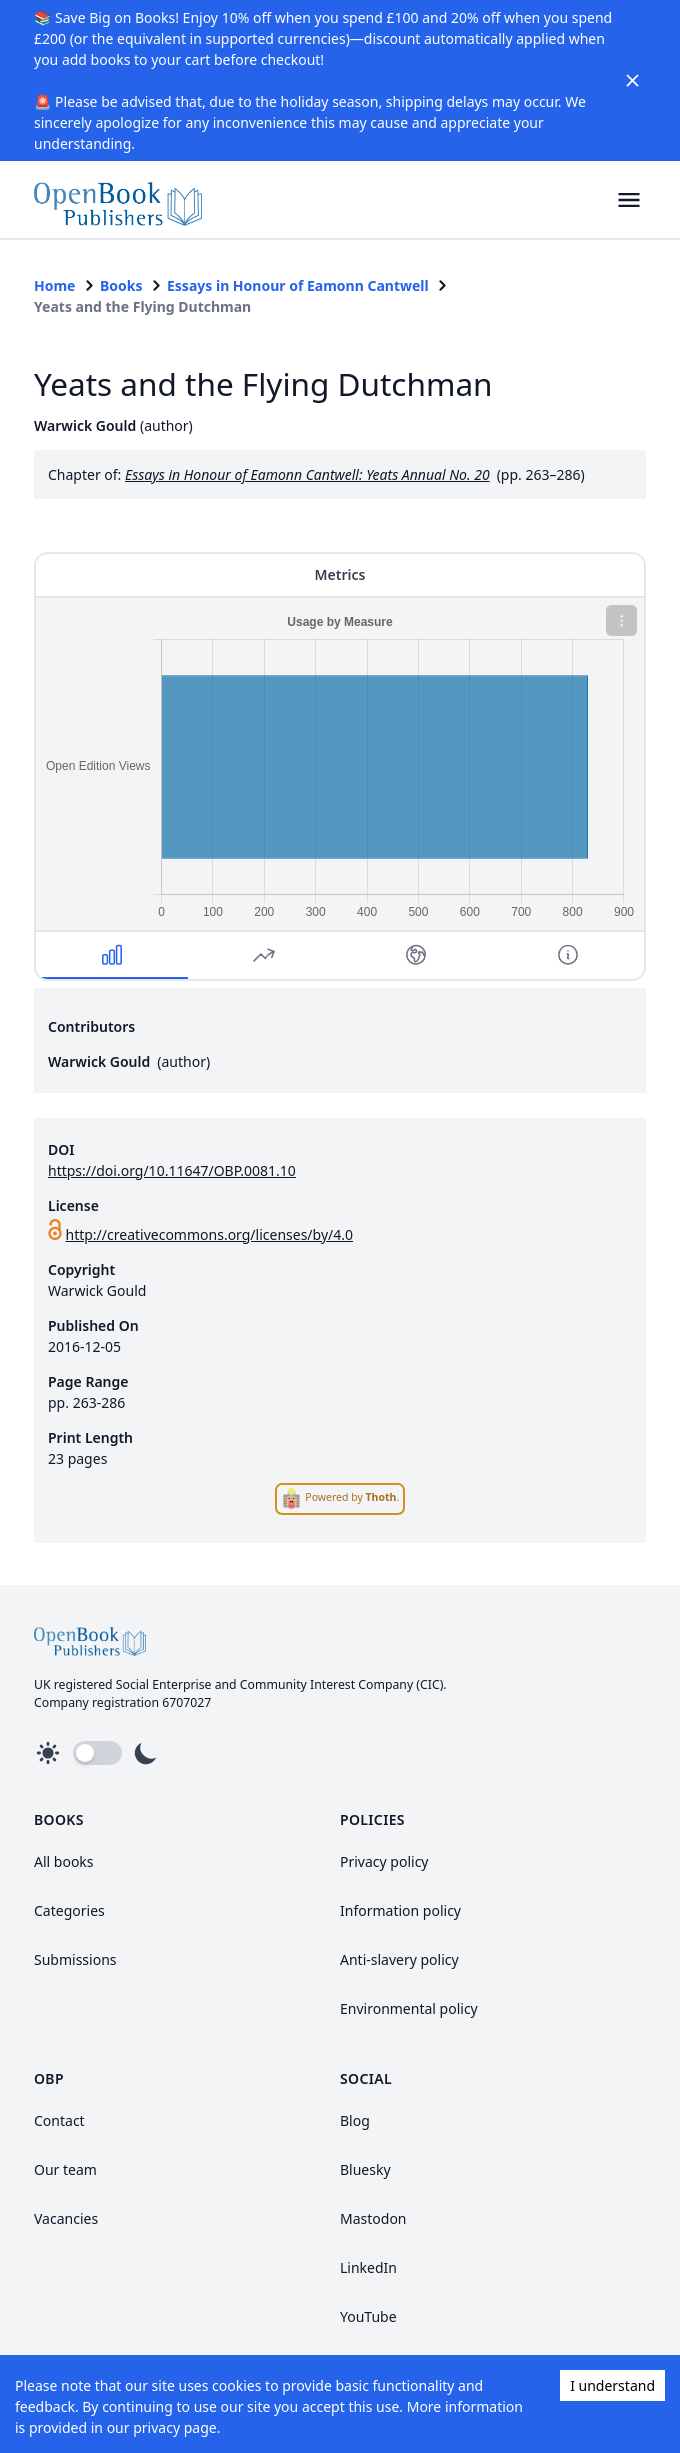  Describe the element at coordinates (298, 285) in the screenshot. I see `Essays in Honour of Eamonn Cantwell` at that location.